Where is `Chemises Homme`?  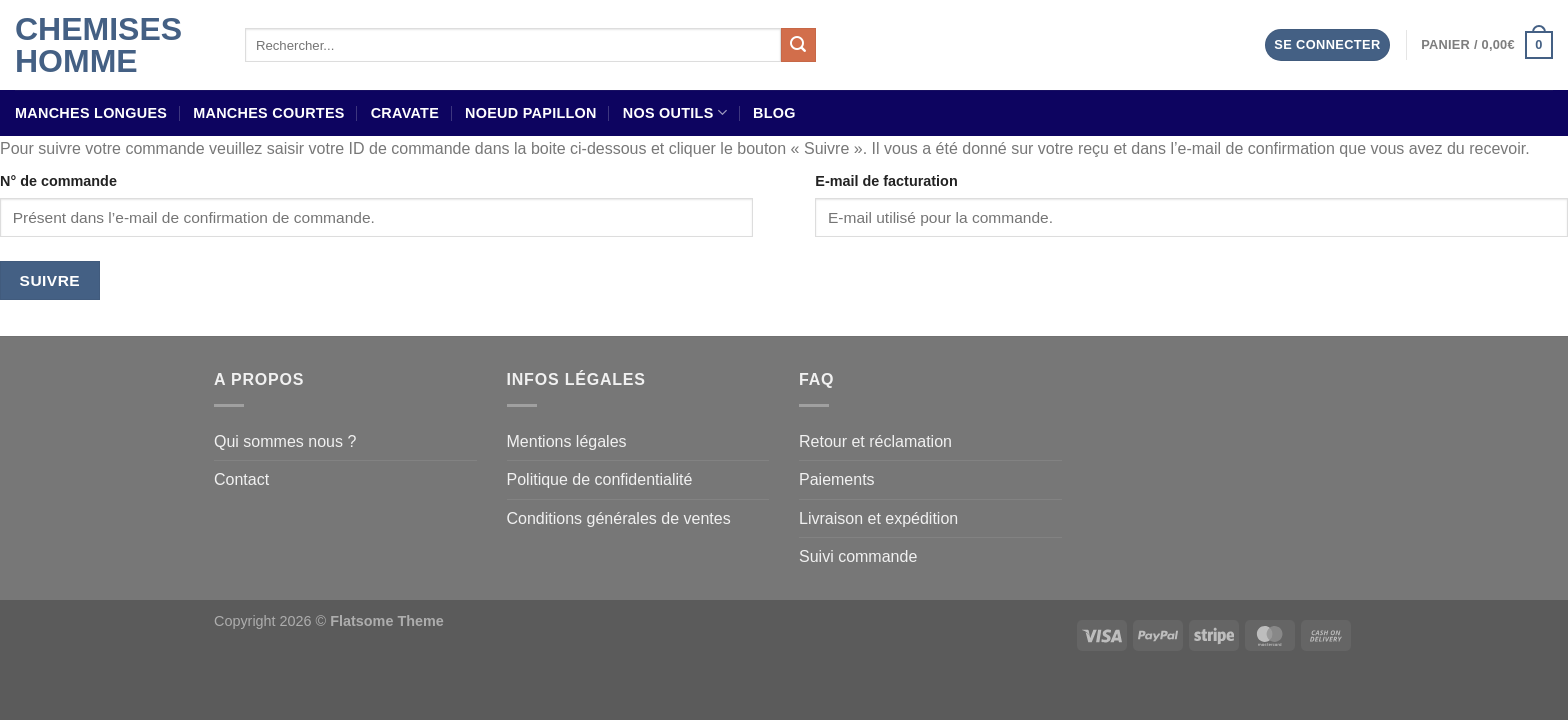
Chemises Homme is located at coordinates (98, 45).